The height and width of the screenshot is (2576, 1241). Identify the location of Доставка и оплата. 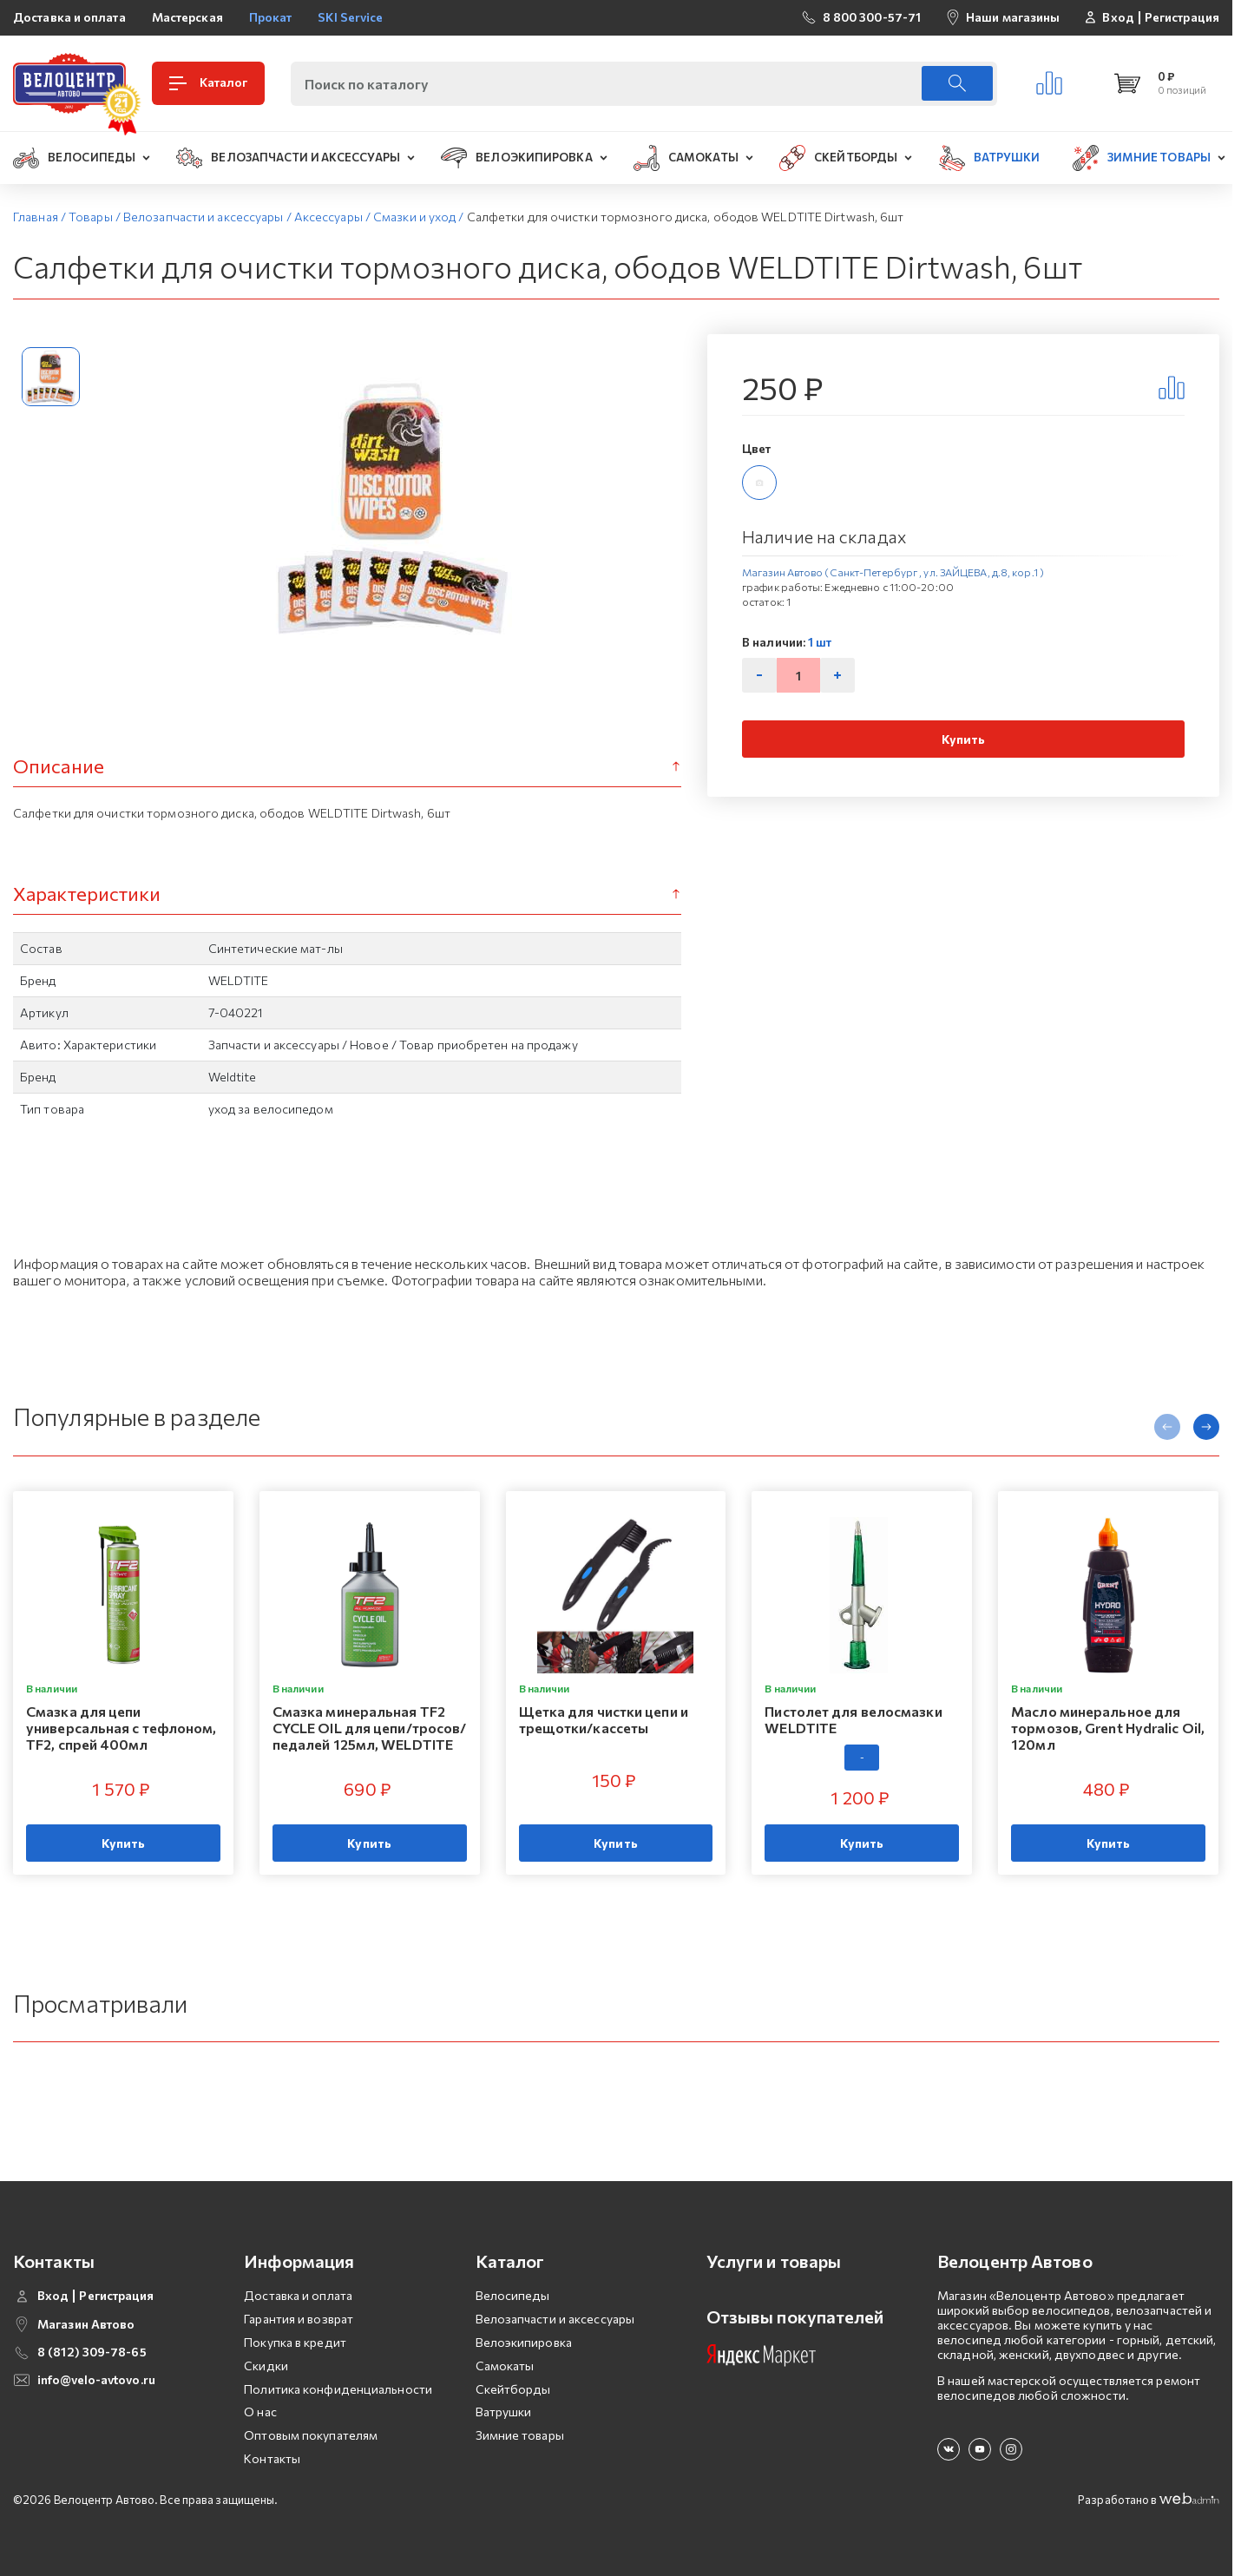
(69, 17).